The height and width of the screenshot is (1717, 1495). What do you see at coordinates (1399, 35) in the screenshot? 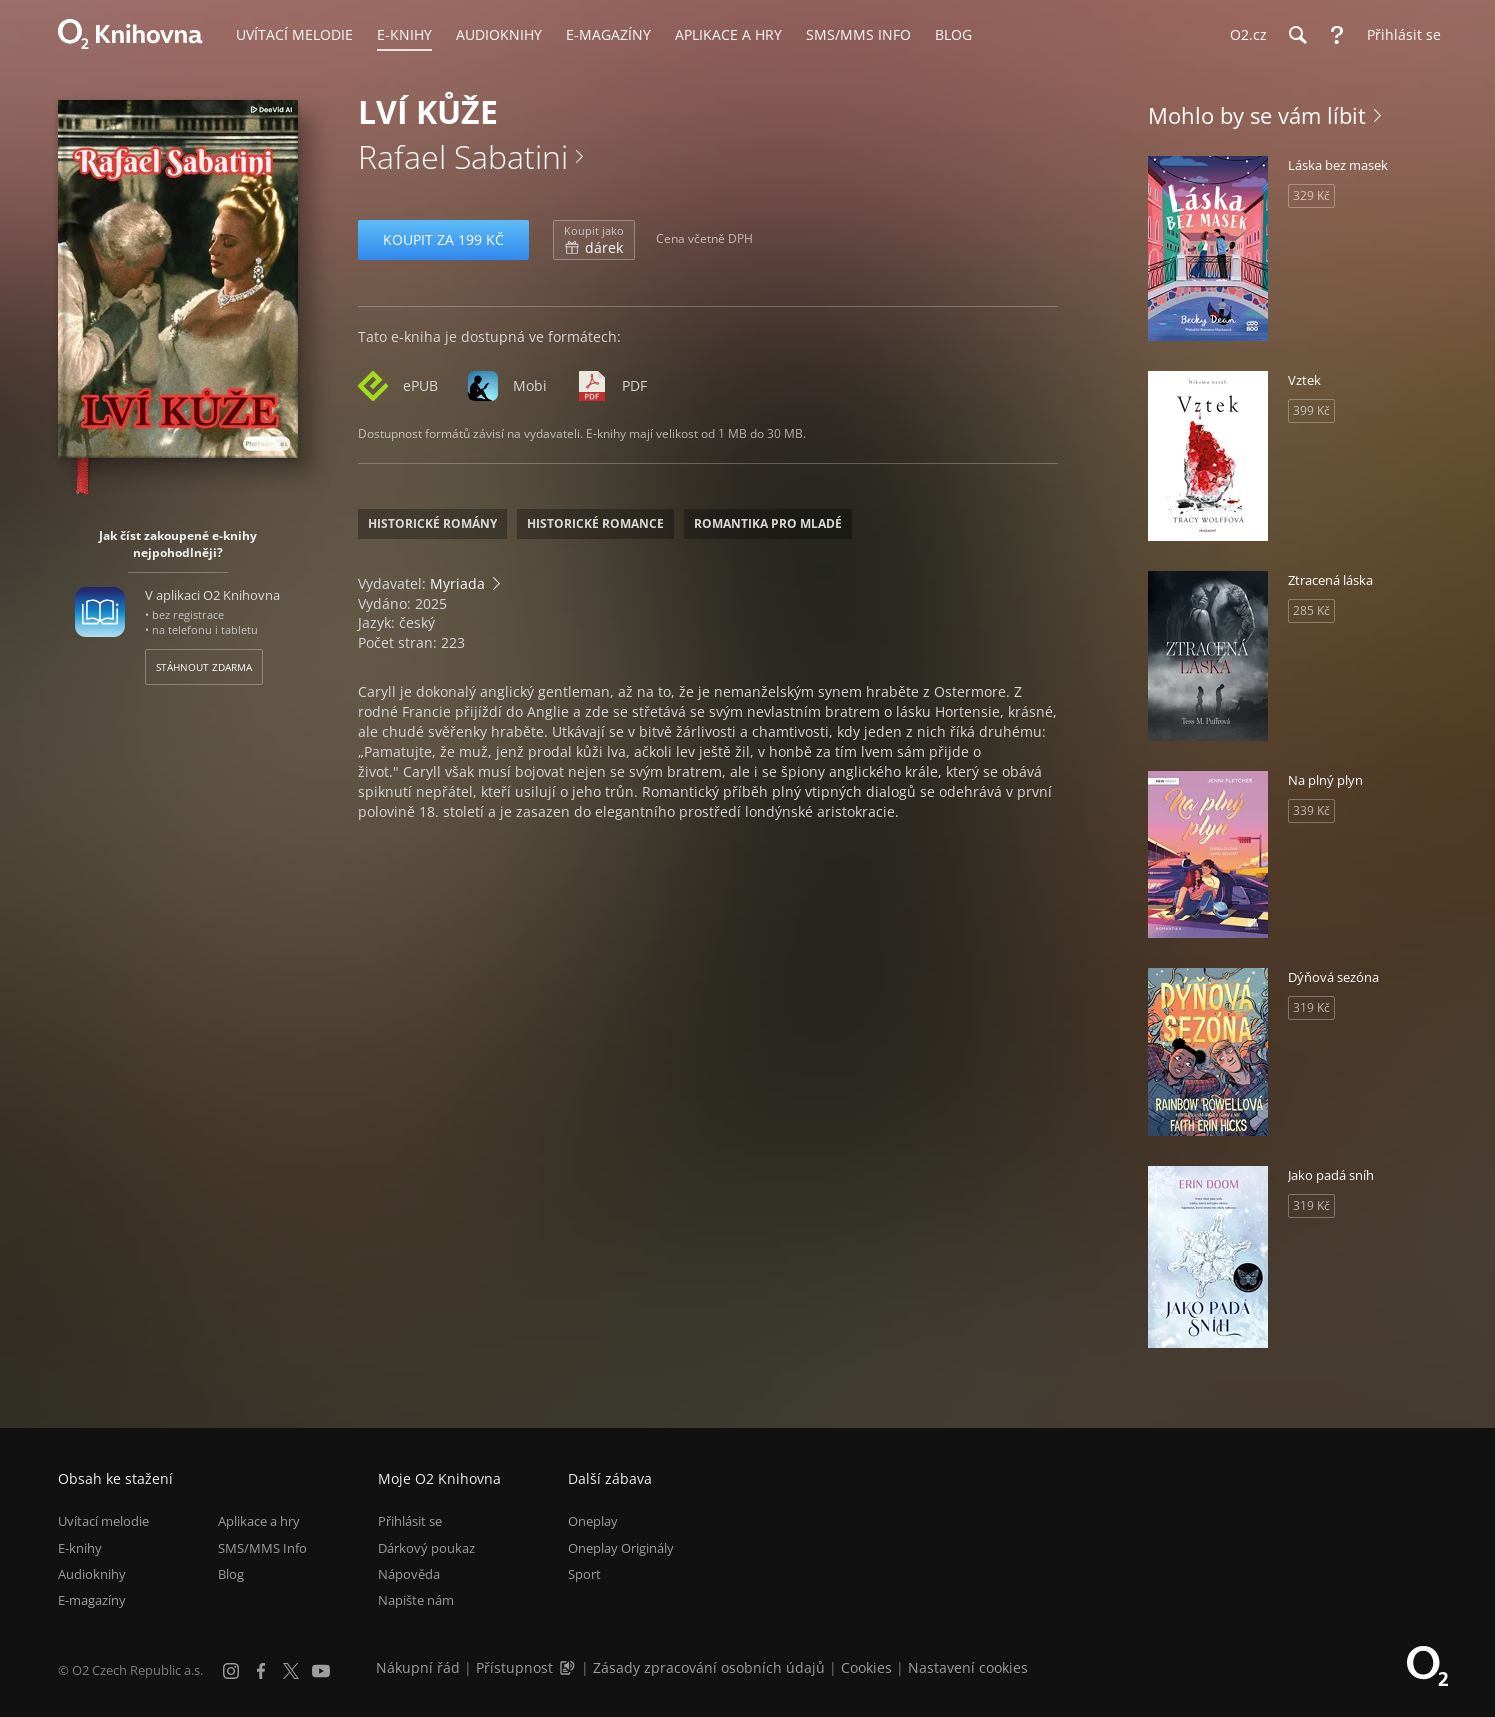
I see `[Přihlásit se]` at bounding box center [1399, 35].